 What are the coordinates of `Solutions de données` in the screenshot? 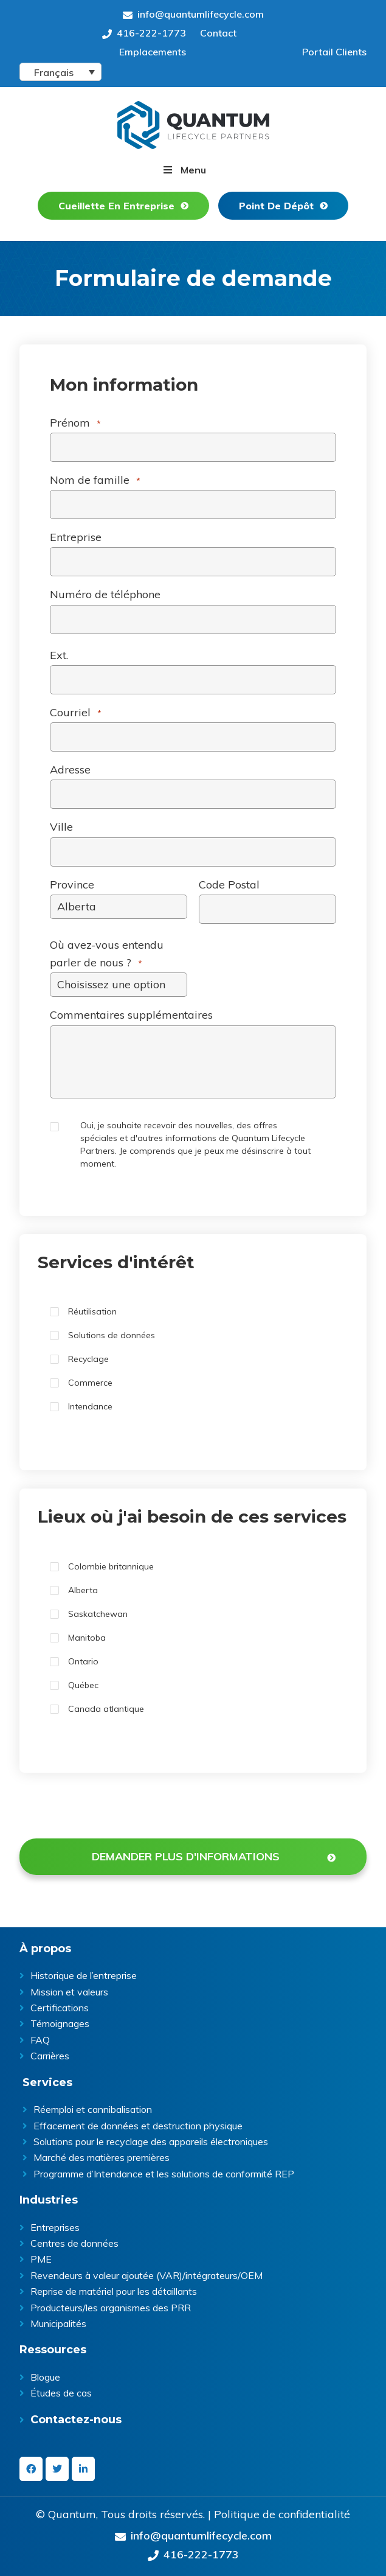 It's located at (111, 1335).